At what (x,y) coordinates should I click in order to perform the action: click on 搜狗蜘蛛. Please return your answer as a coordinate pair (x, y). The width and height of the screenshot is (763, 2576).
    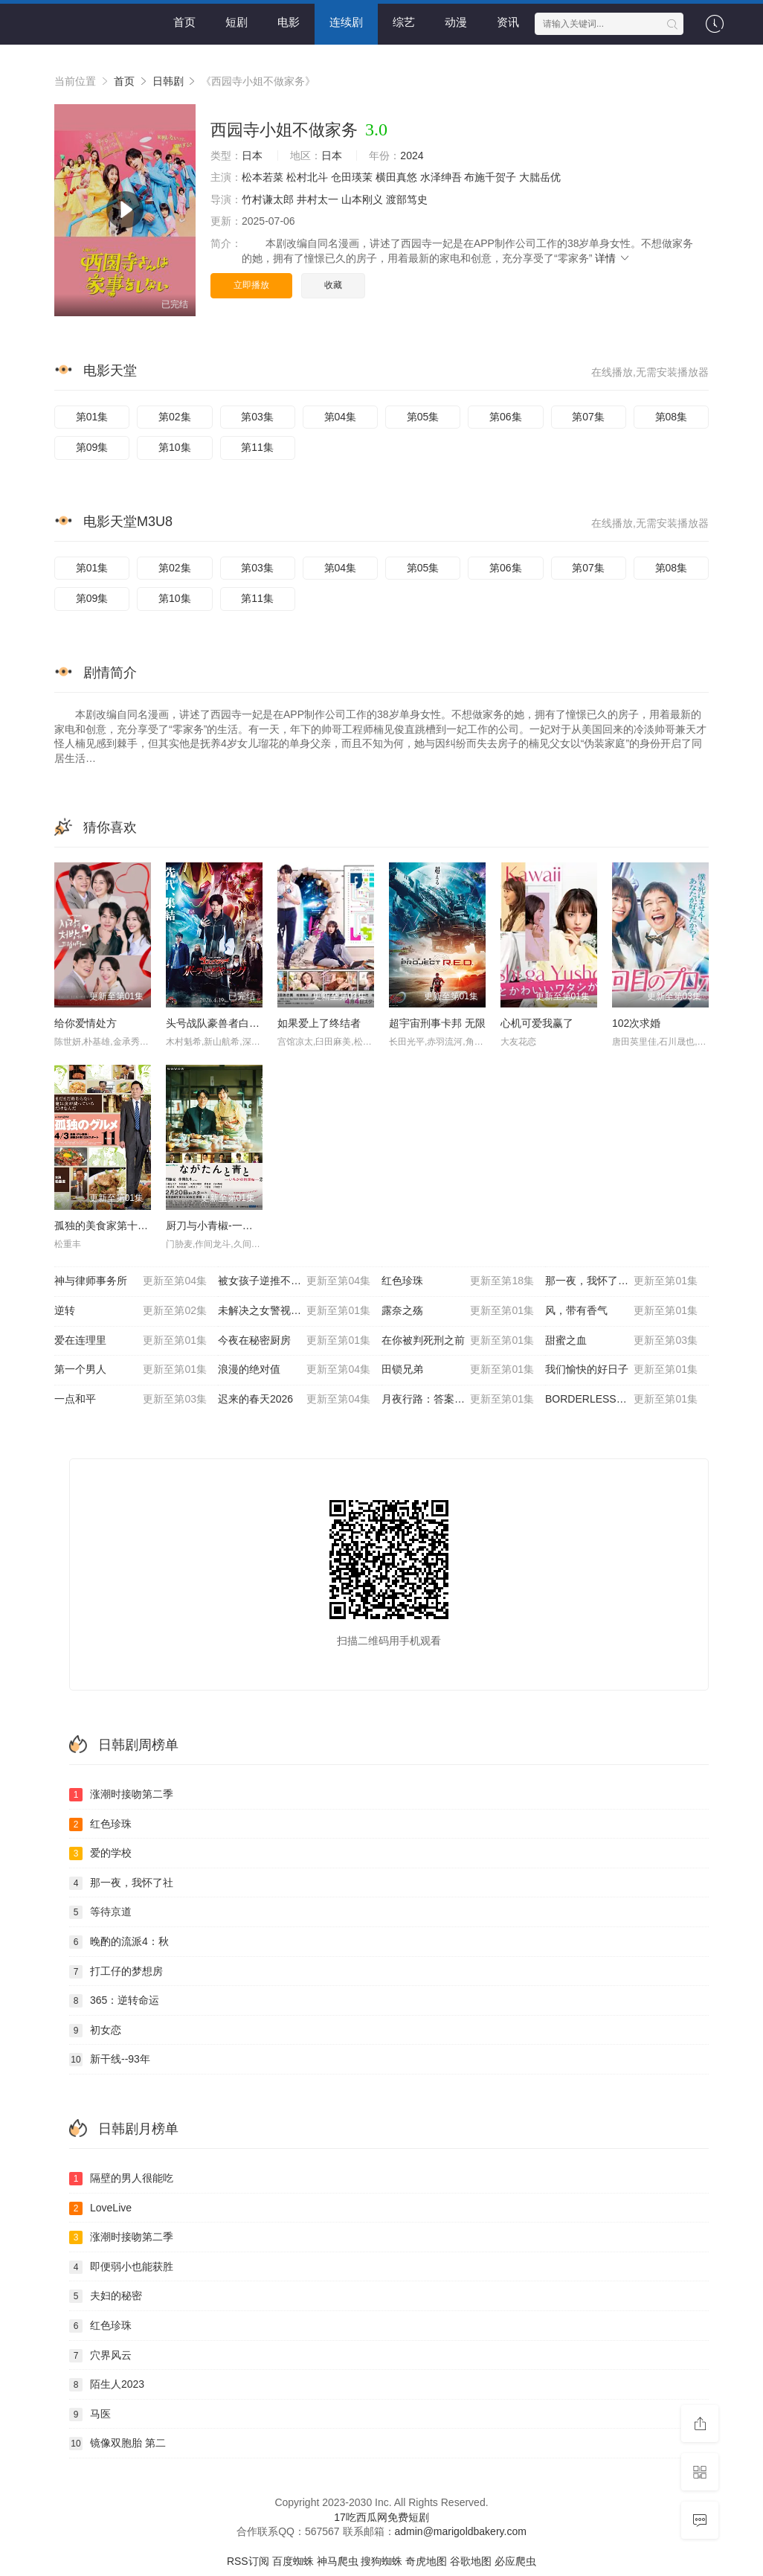
    Looking at the image, I should click on (381, 2561).